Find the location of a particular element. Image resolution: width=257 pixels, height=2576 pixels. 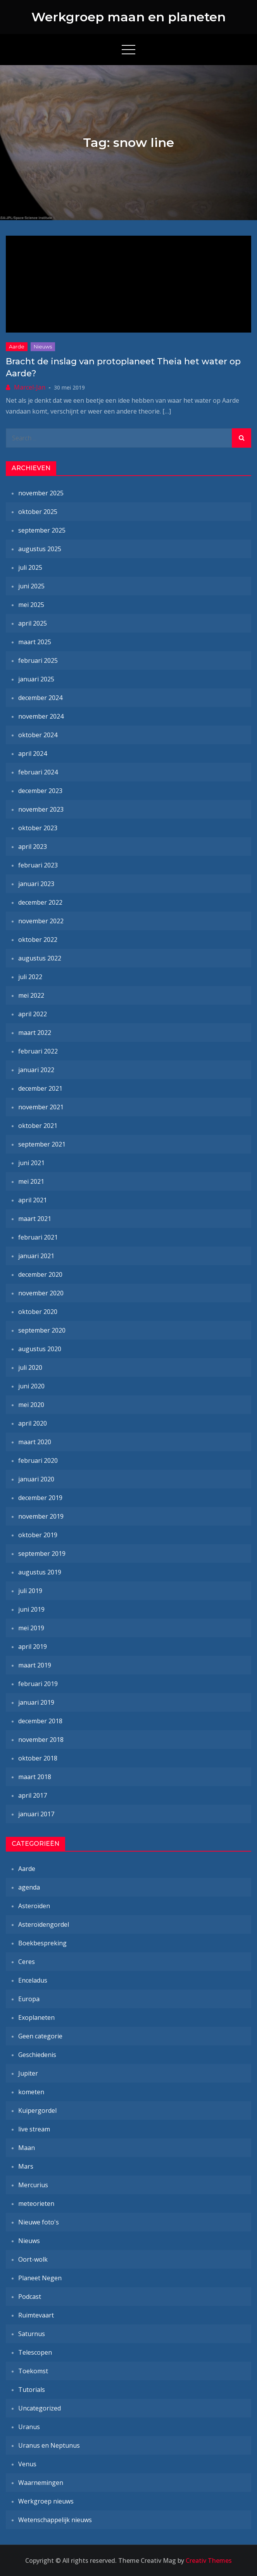

Asteroïden is located at coordinates (34, 1906).